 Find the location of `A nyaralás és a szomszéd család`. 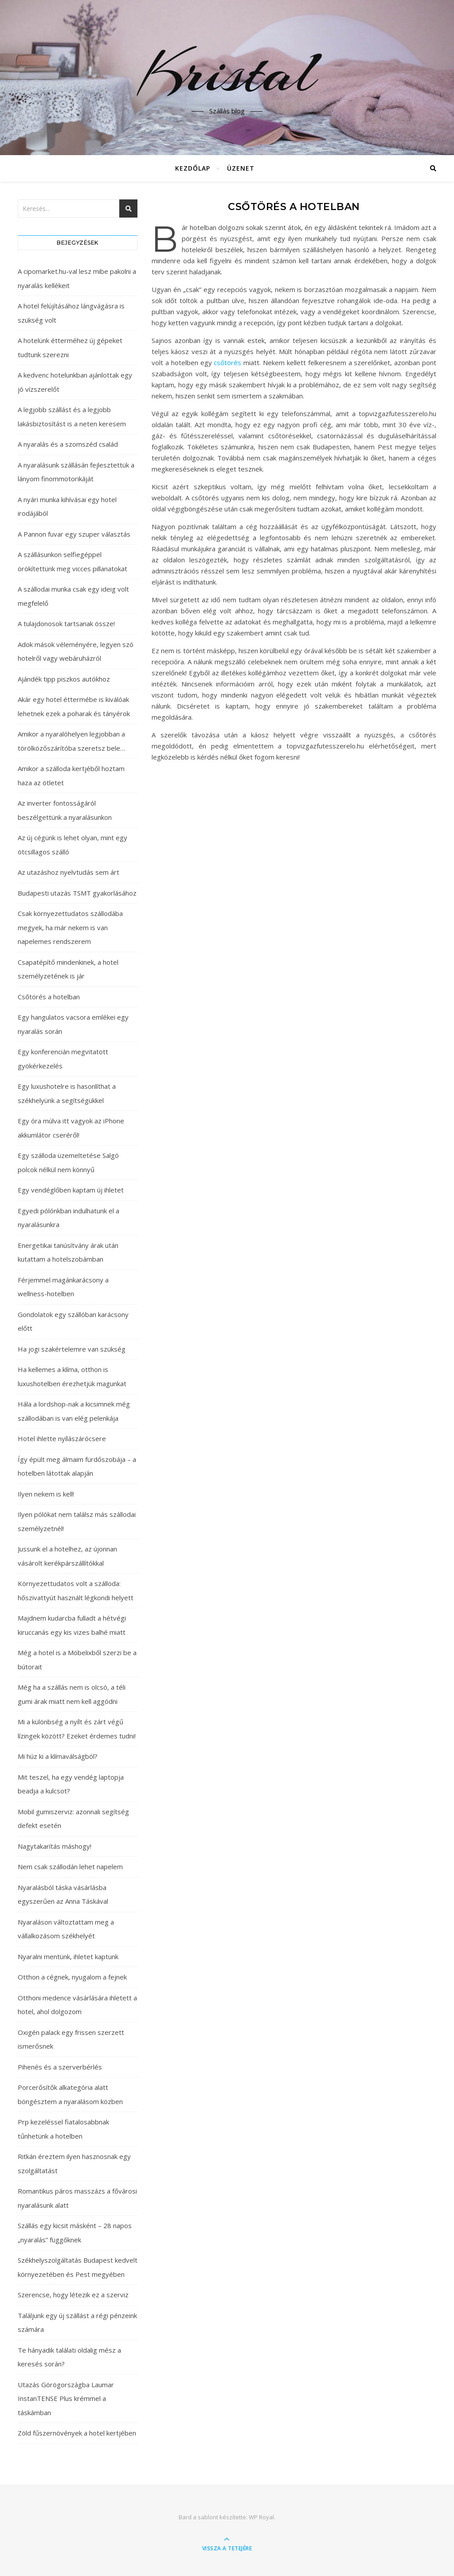

A nyaralás és a szomszéd család is located at coordinates (68, 444).